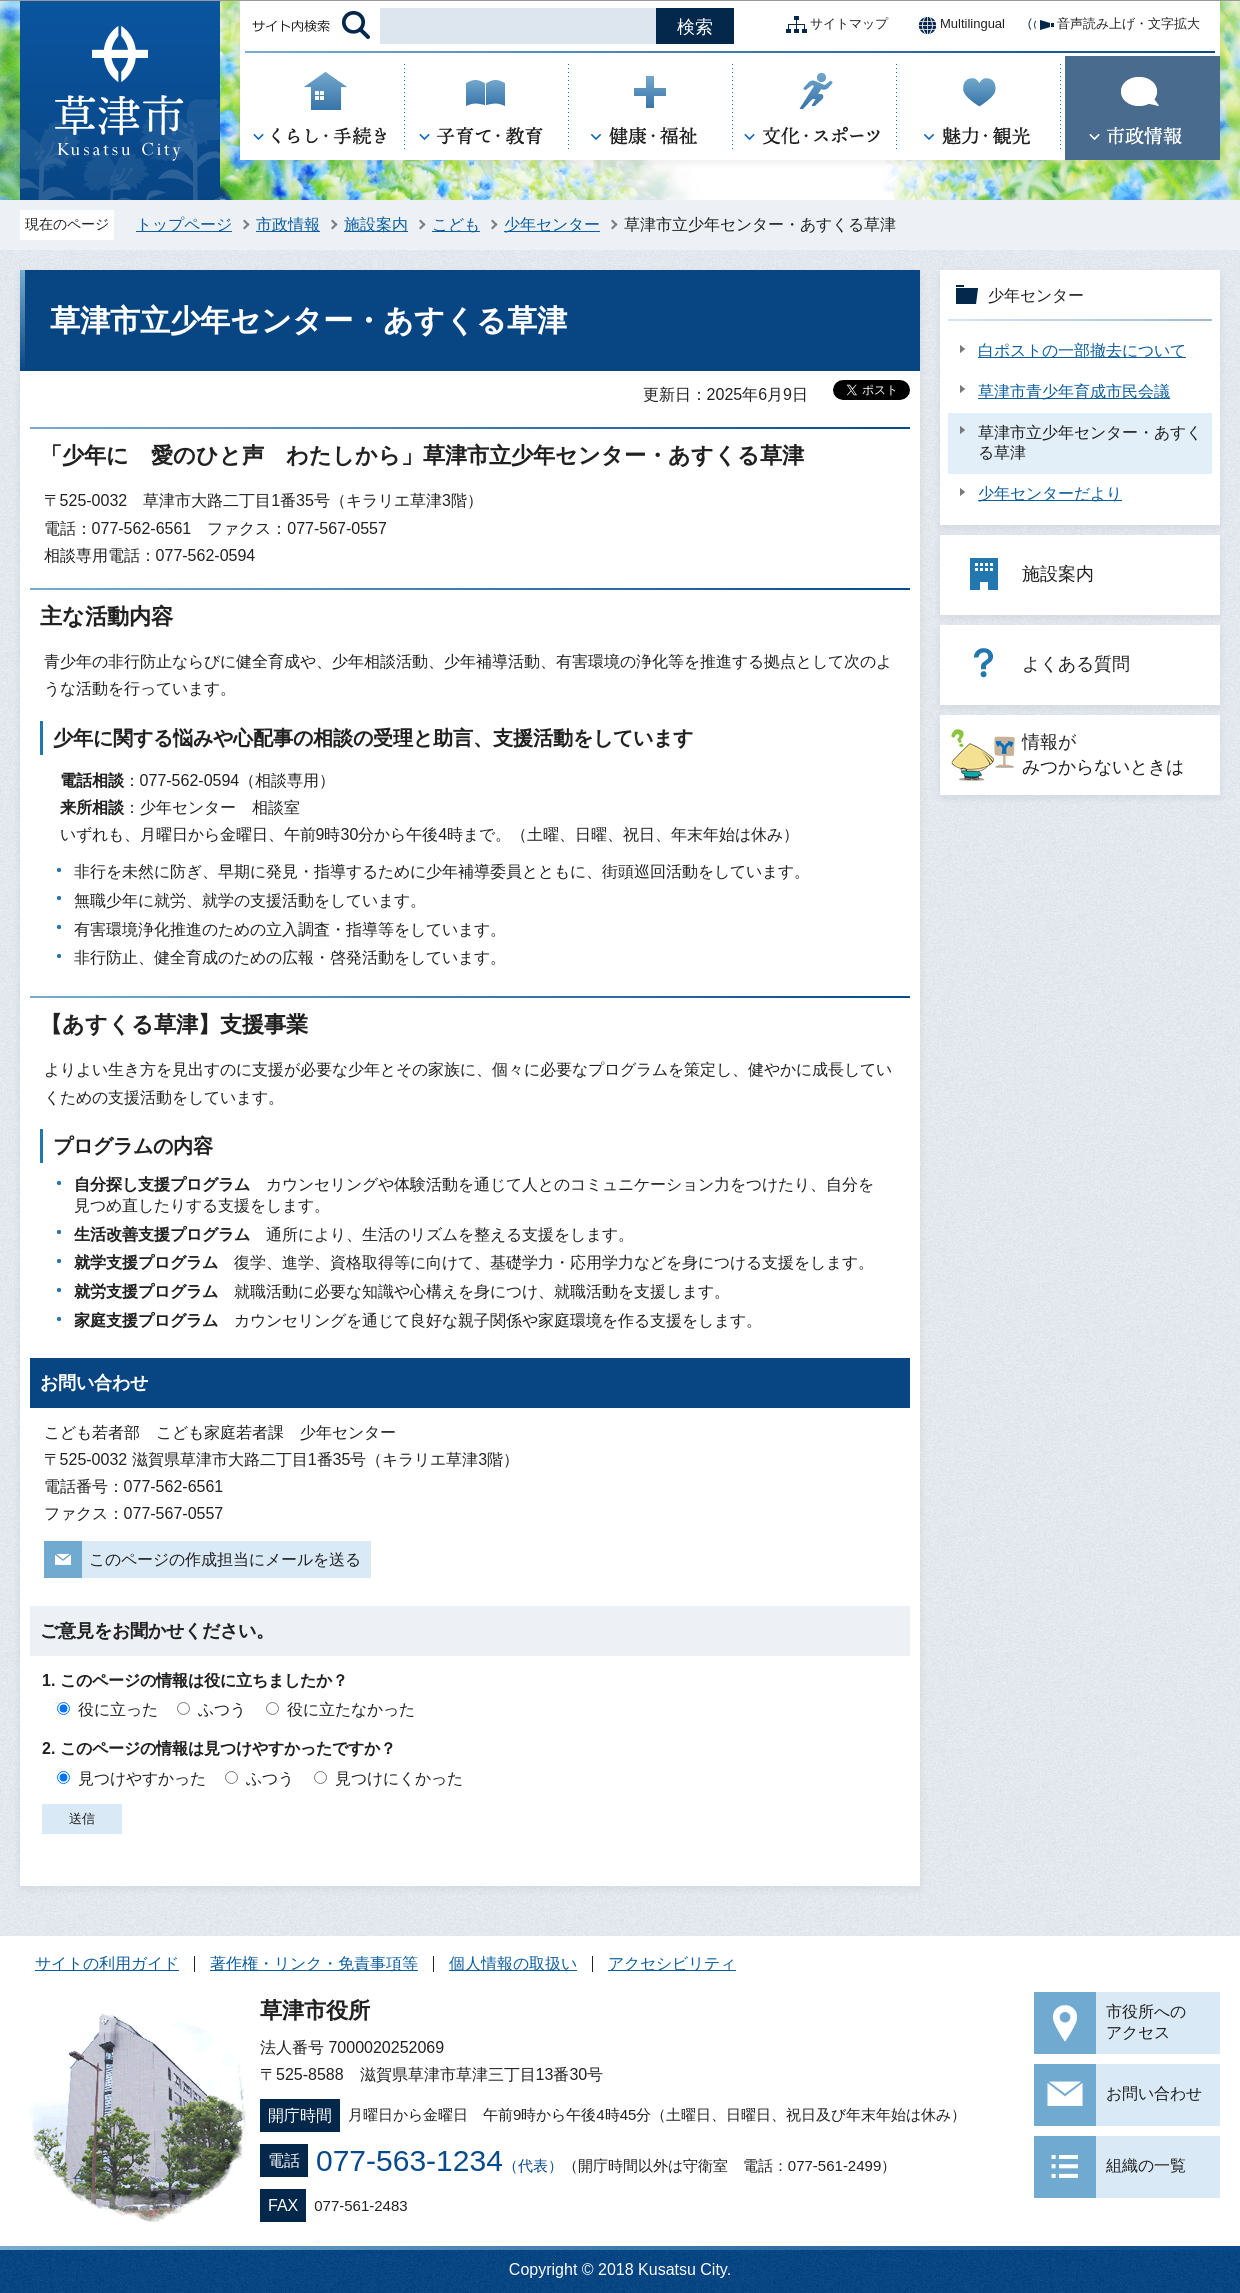  I want to click on サイトマップ, so click(833, 25).